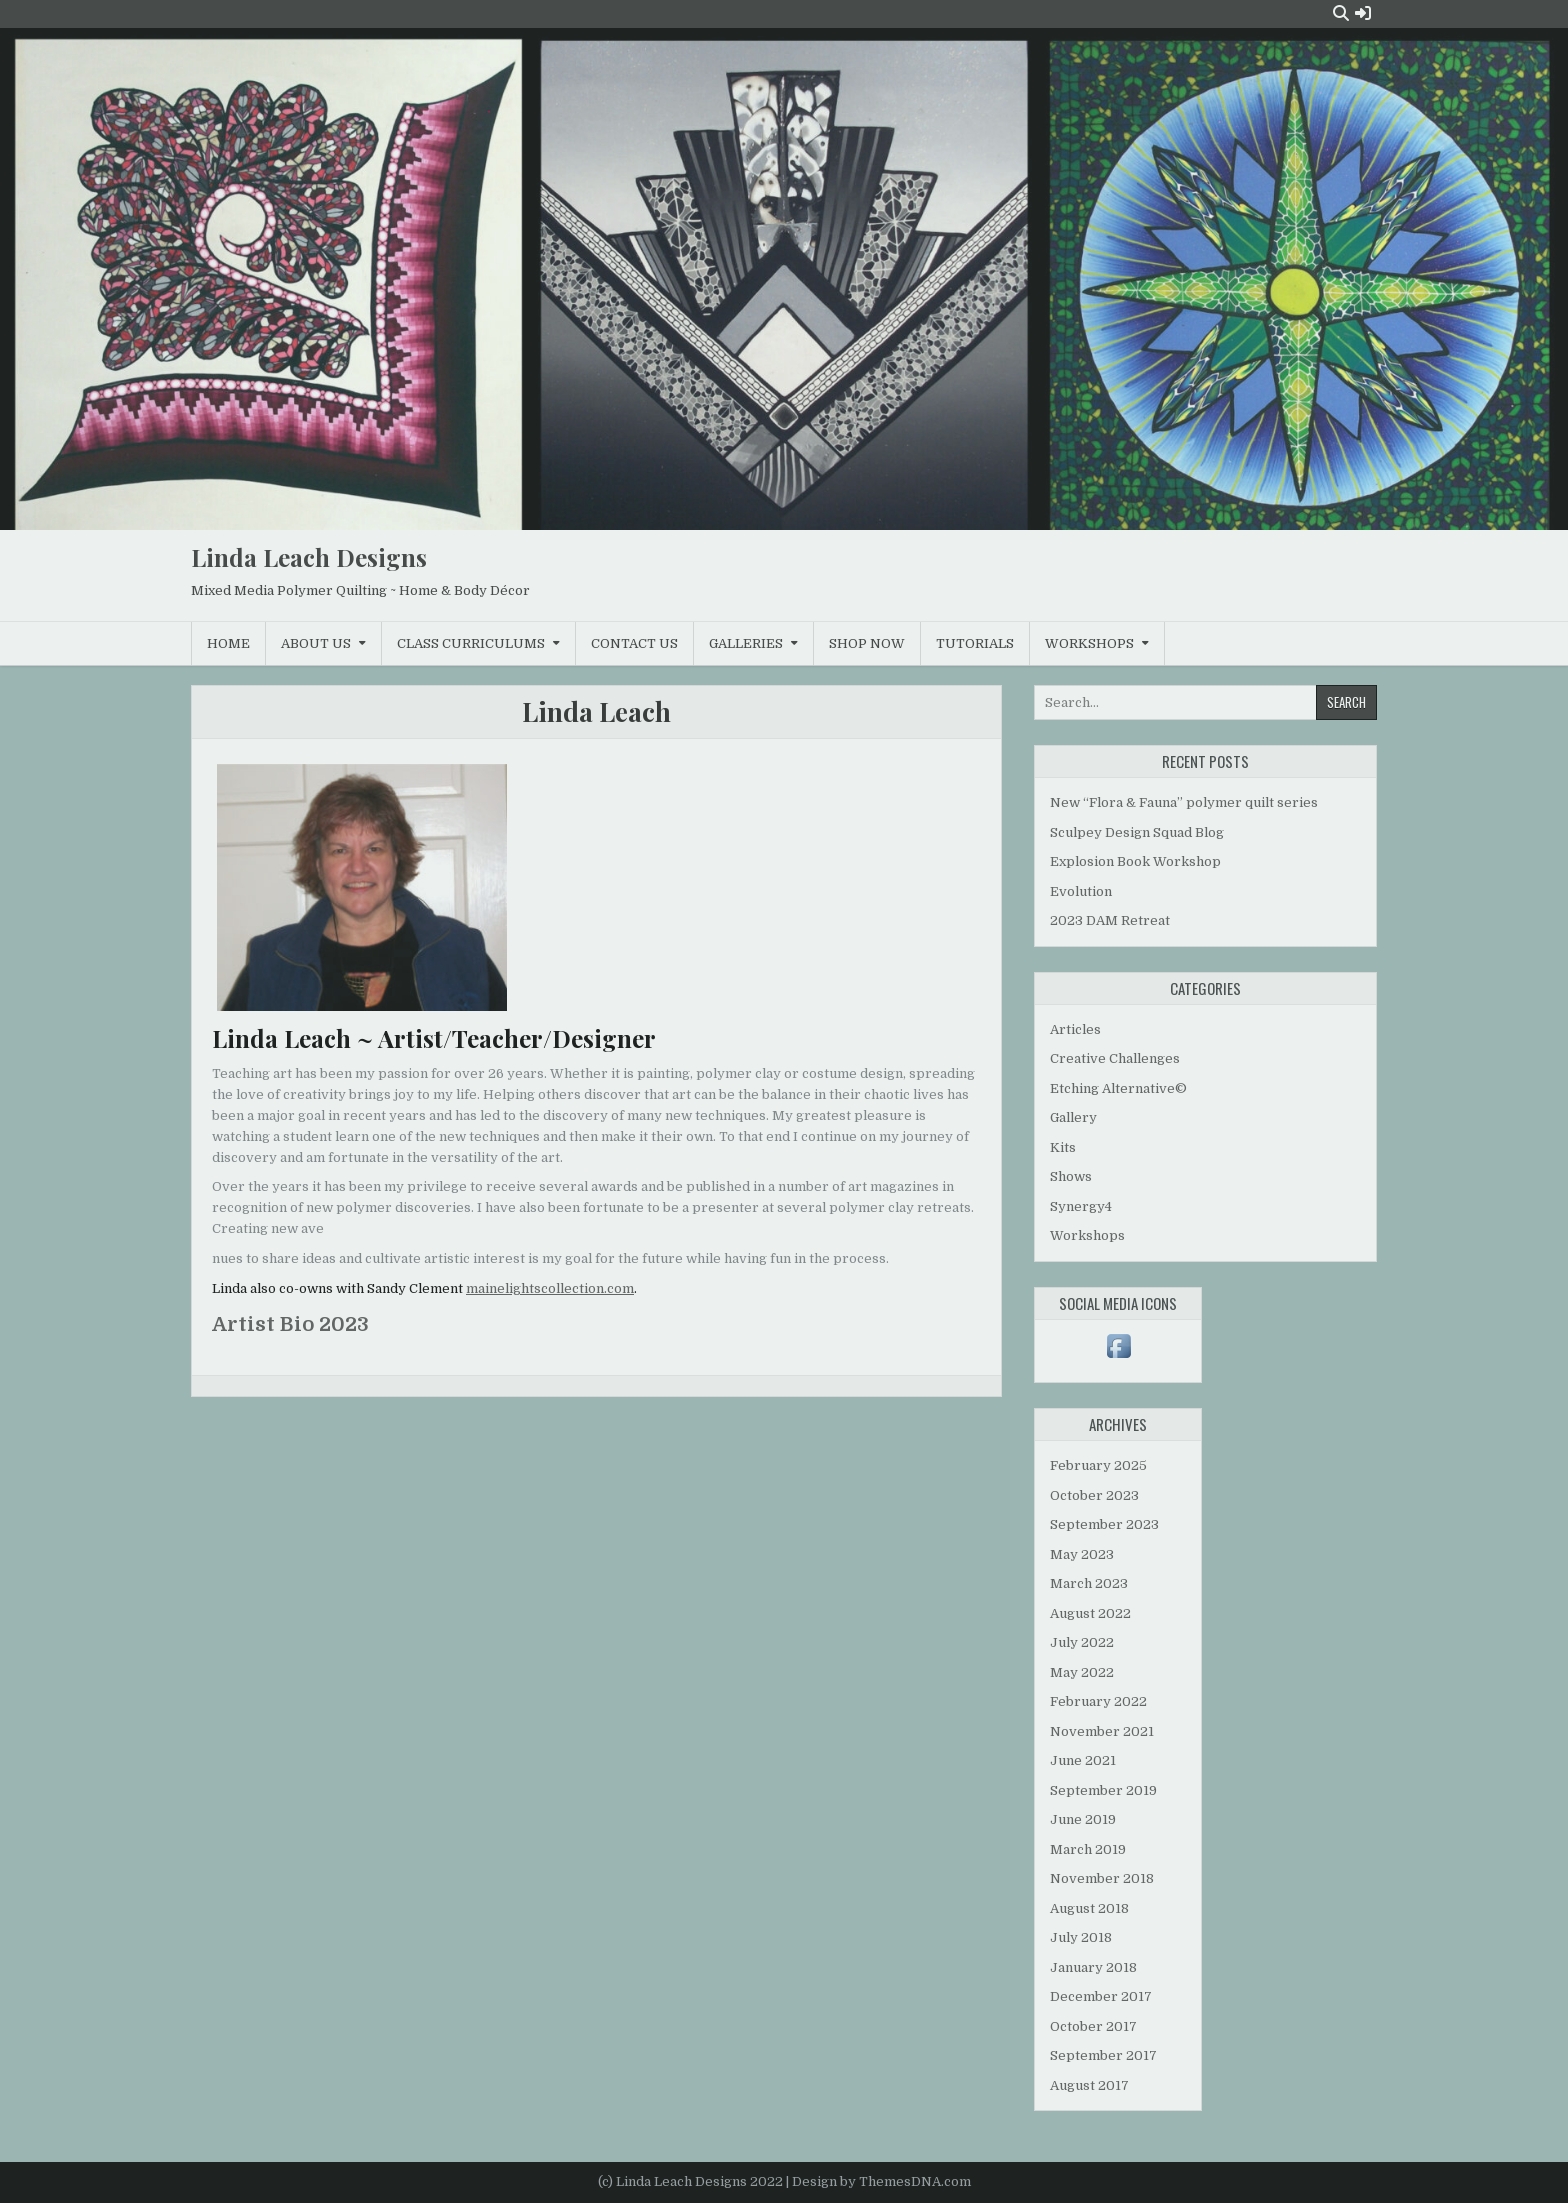 The height and width of the screenshot is (2203, 1568). I want to click on November 2018, so click(1102, 1878).